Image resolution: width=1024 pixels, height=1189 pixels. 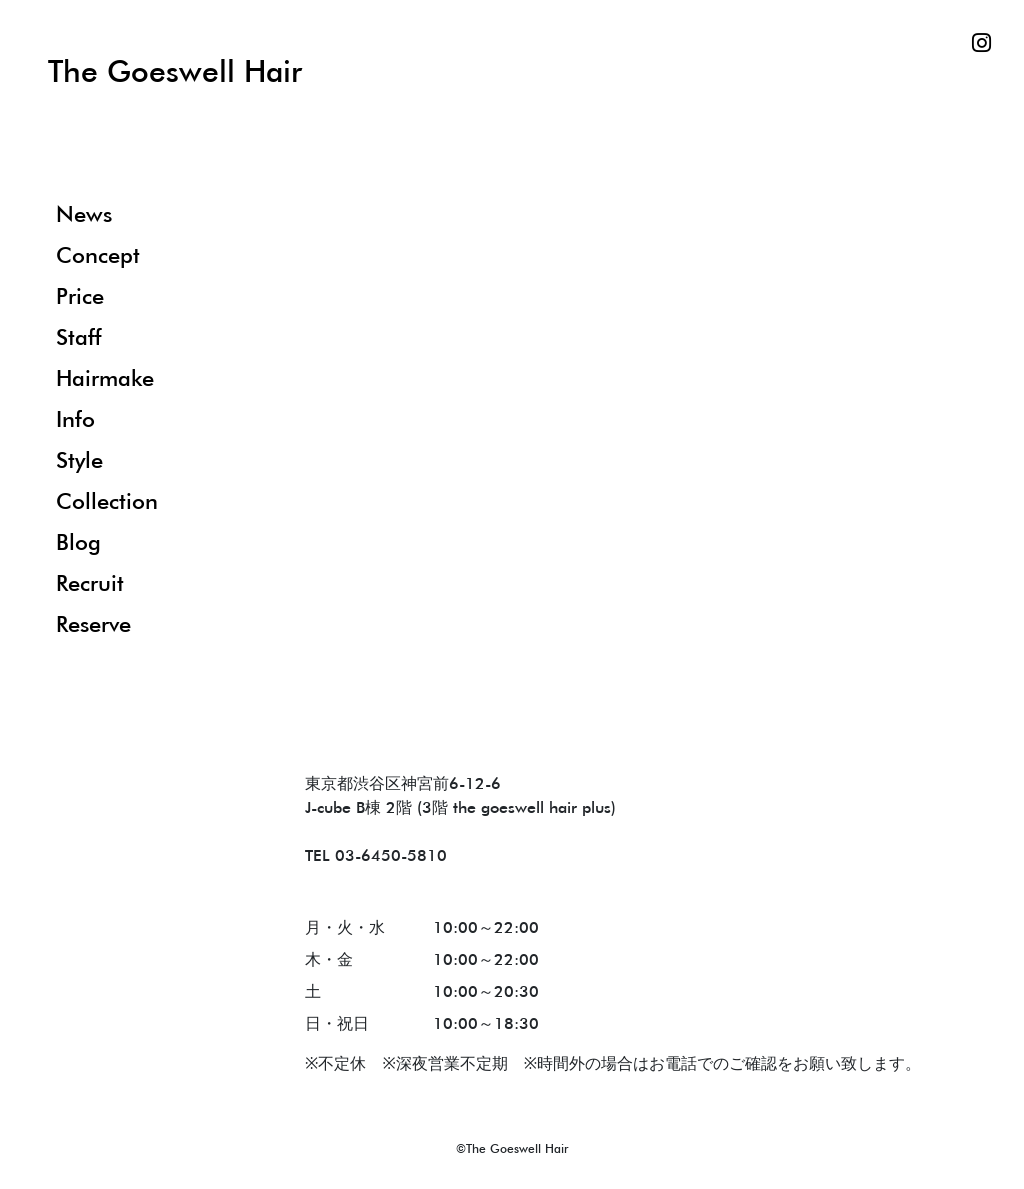 What do you see at coordinates (90, 582) in the screenshot?
I see `Recruit` at bounding box center [90, 582].